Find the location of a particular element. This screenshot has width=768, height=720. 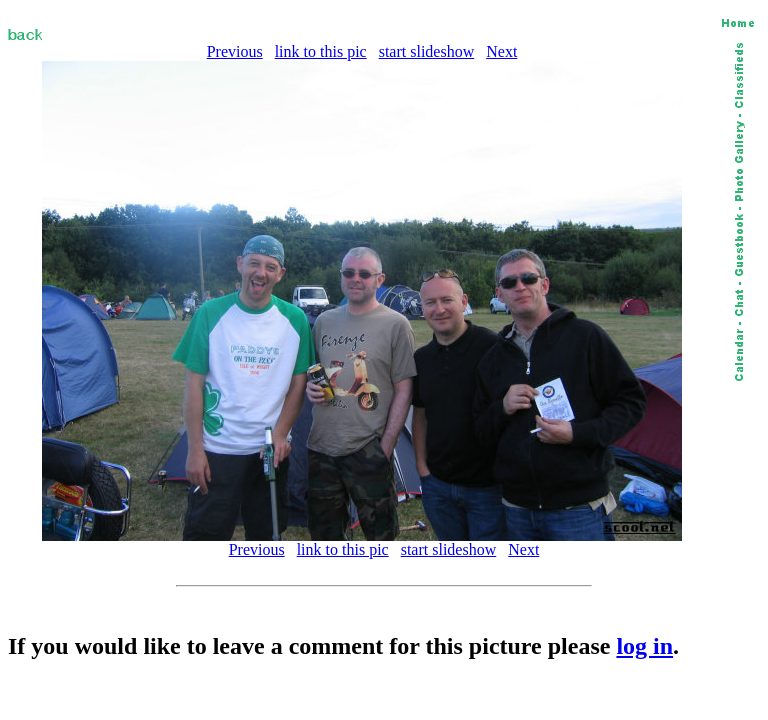

link to this pic is located at coordinates (321, 51).